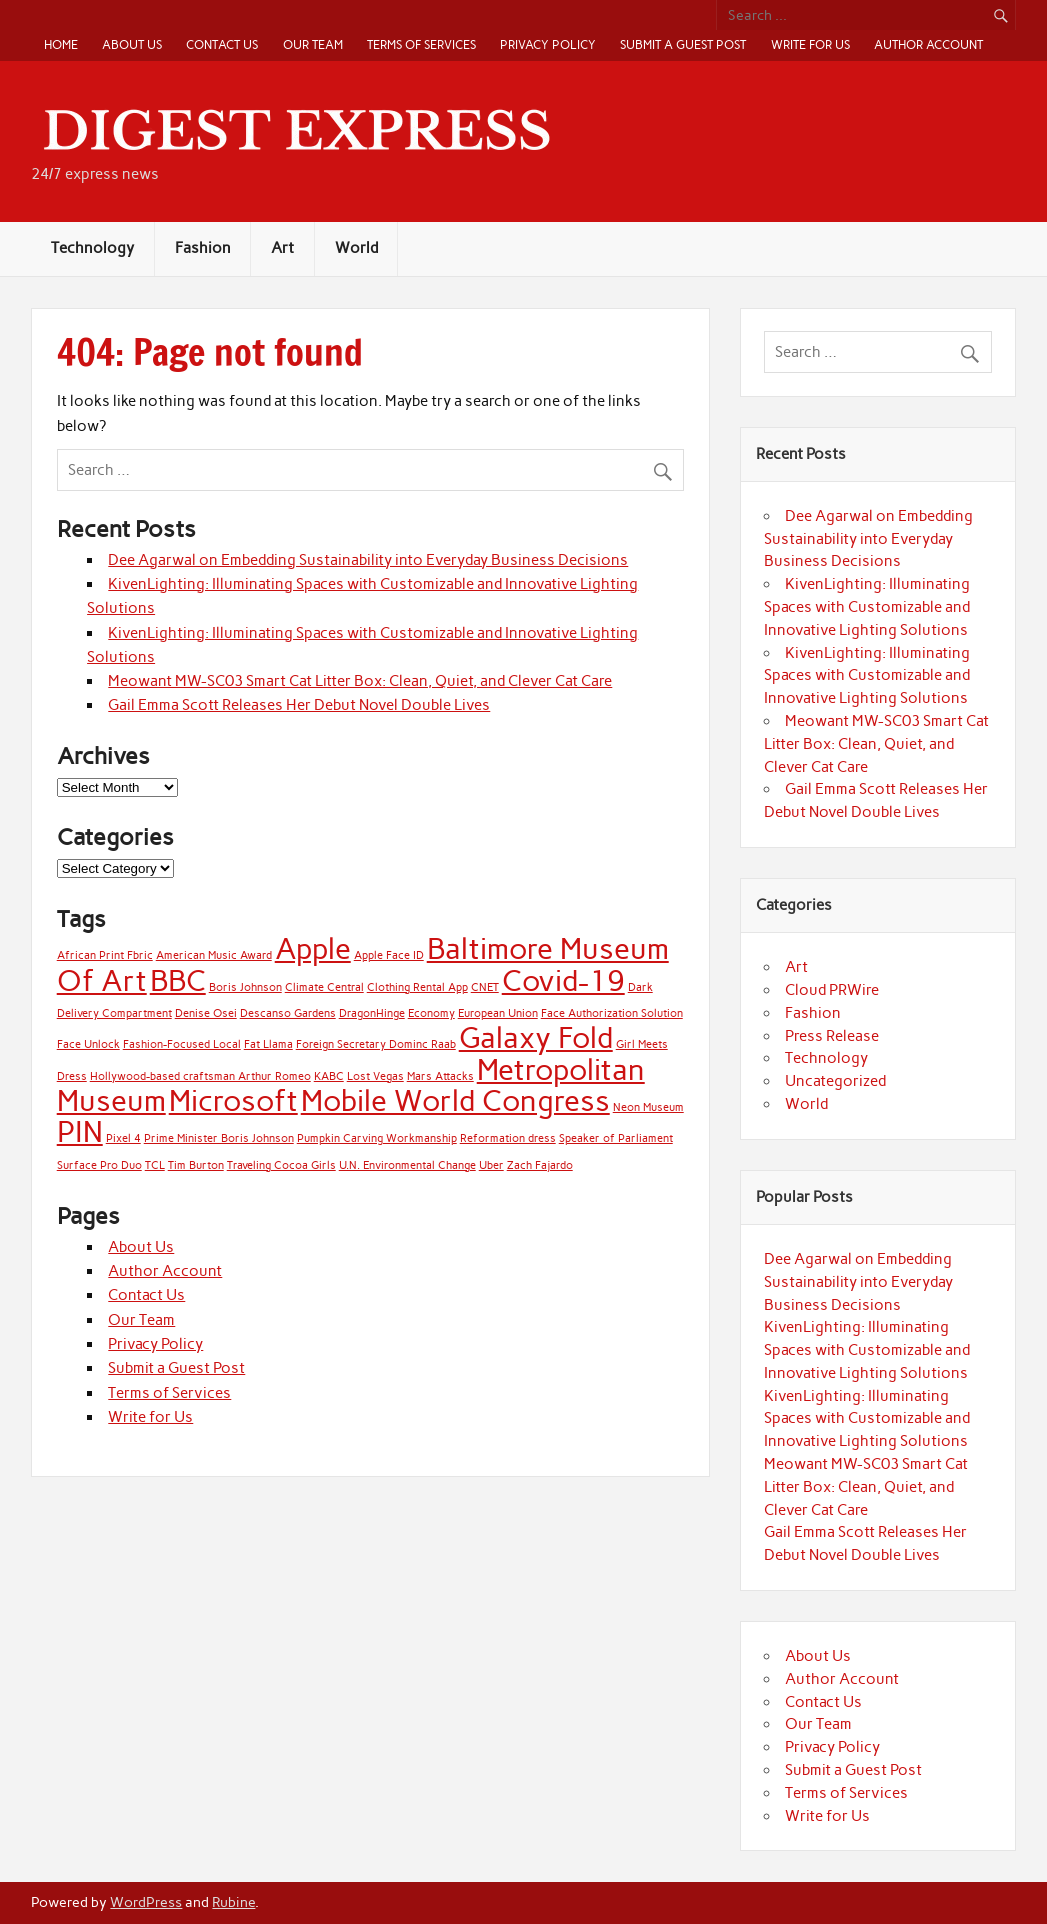 The image size is (1047, 1924). Describe the element at coordinates (376, 1044) in the screenshot. I see `Foreign Secretary Dominc Raab [Foreign Secretary Dominc Raab (1 item)]` at that location.